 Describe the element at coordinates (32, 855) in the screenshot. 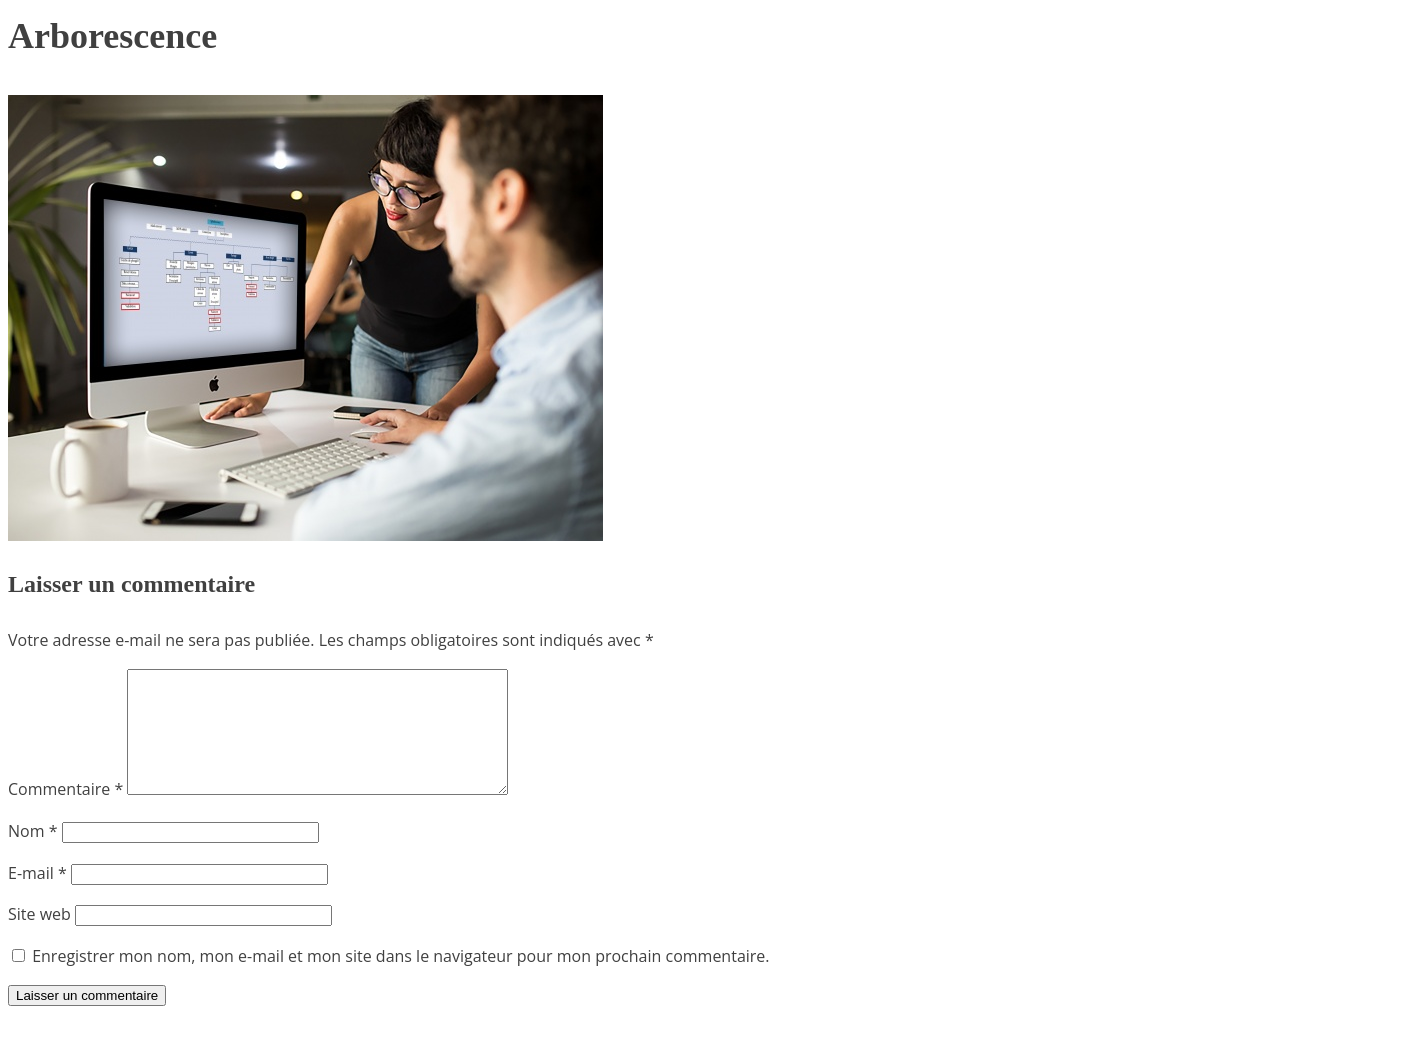

I see `Nom` at that location.